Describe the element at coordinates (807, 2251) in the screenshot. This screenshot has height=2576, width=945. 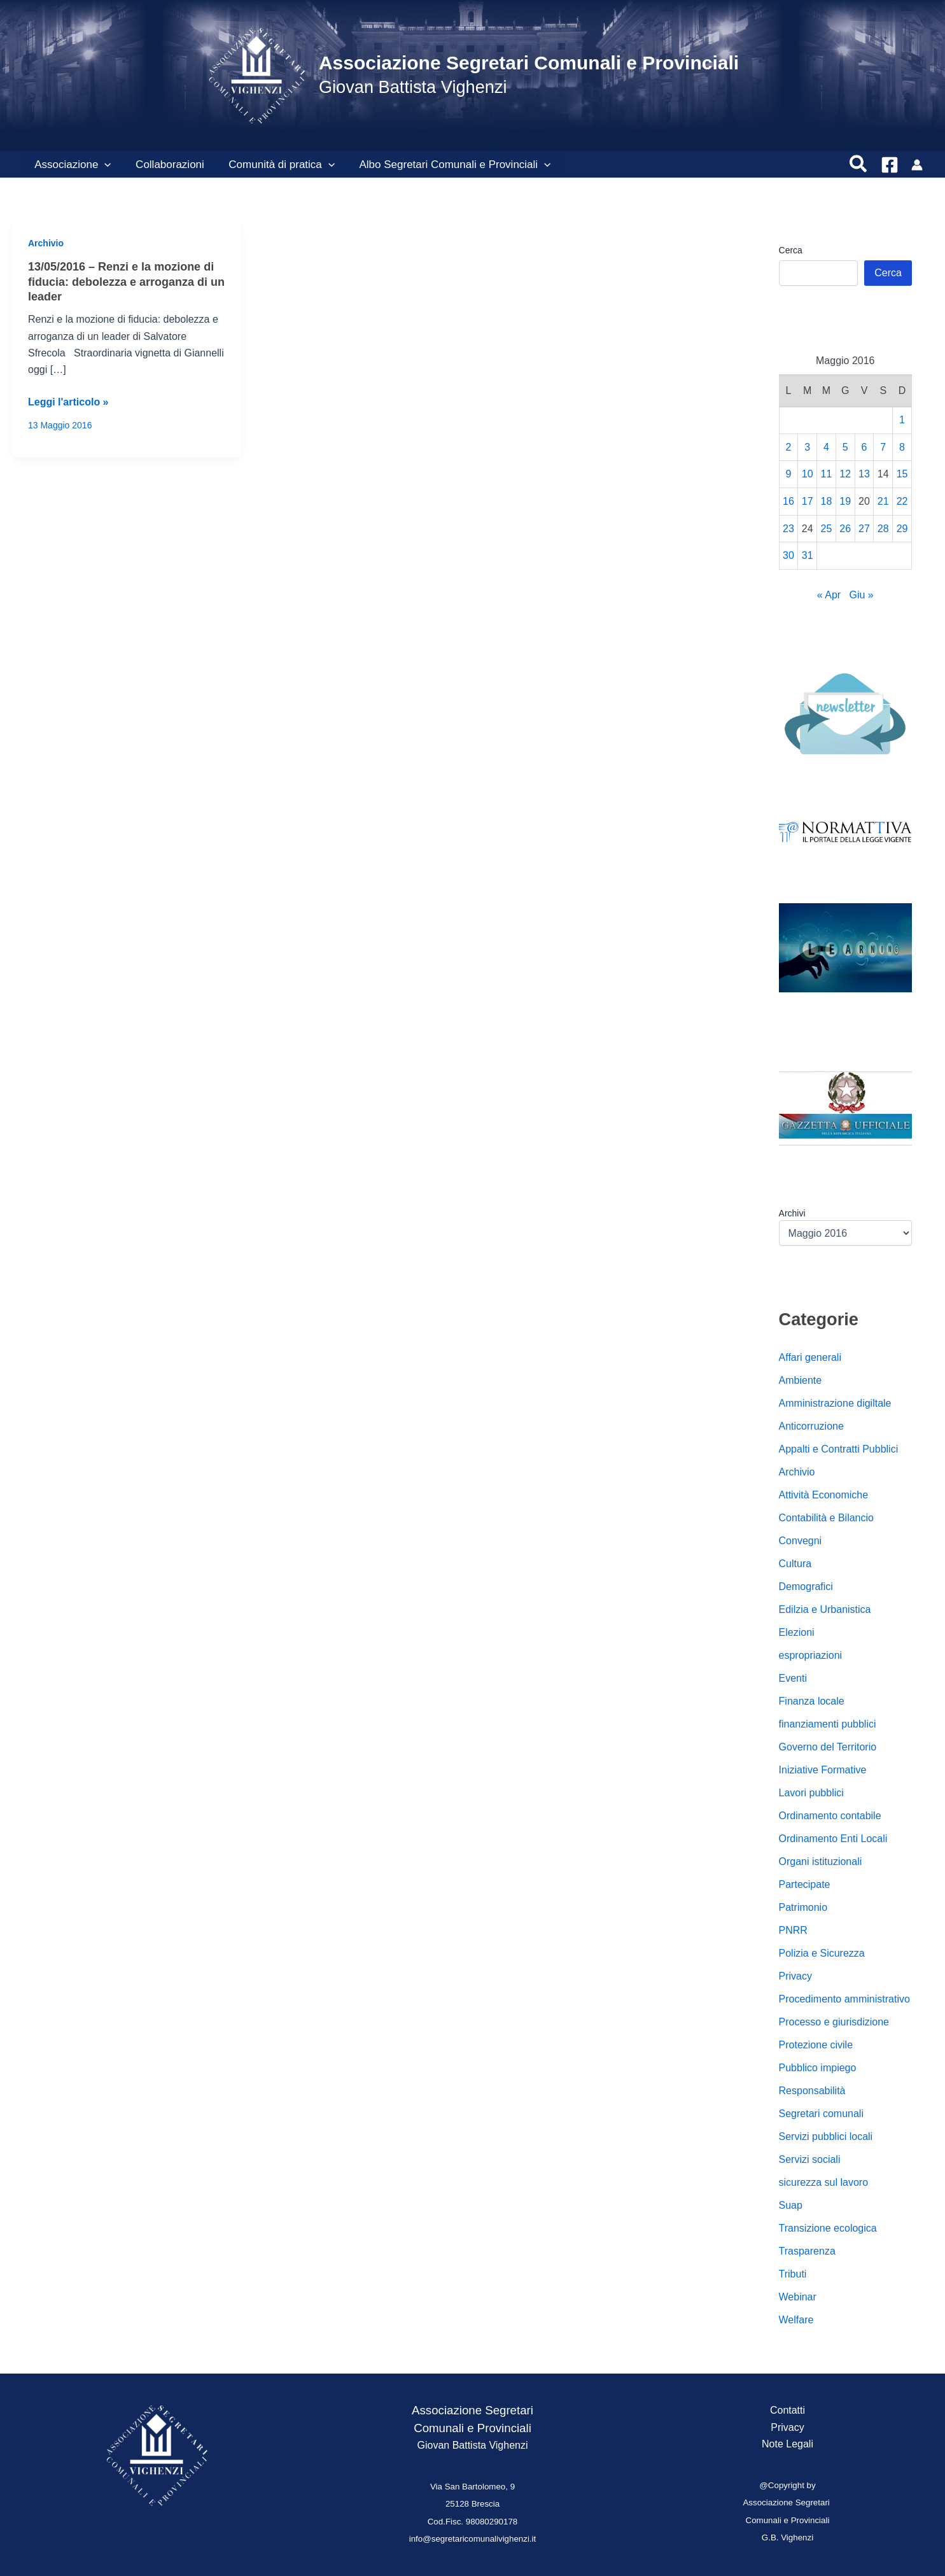
I see `Trasparenza` at that location.